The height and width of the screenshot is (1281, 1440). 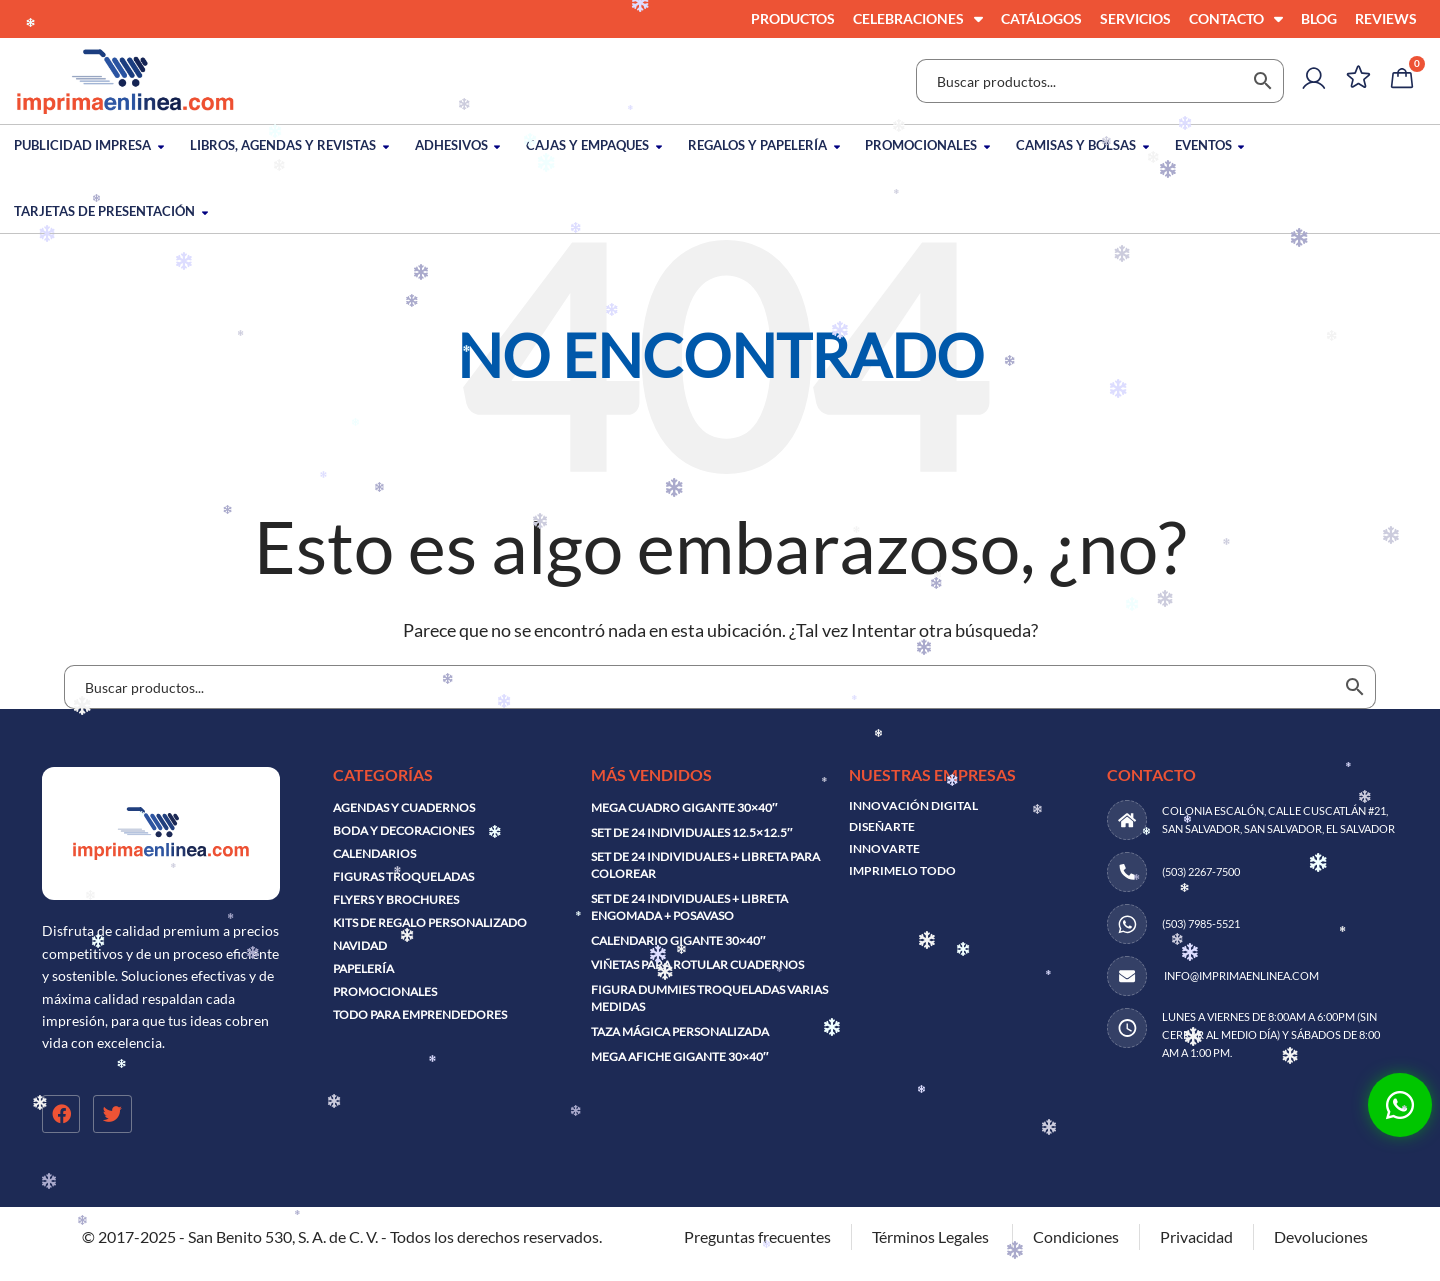 What do you see at coordinates (1236, 19) in the screenshot?
I see `Contacto` at bounding box center [1236, 19].